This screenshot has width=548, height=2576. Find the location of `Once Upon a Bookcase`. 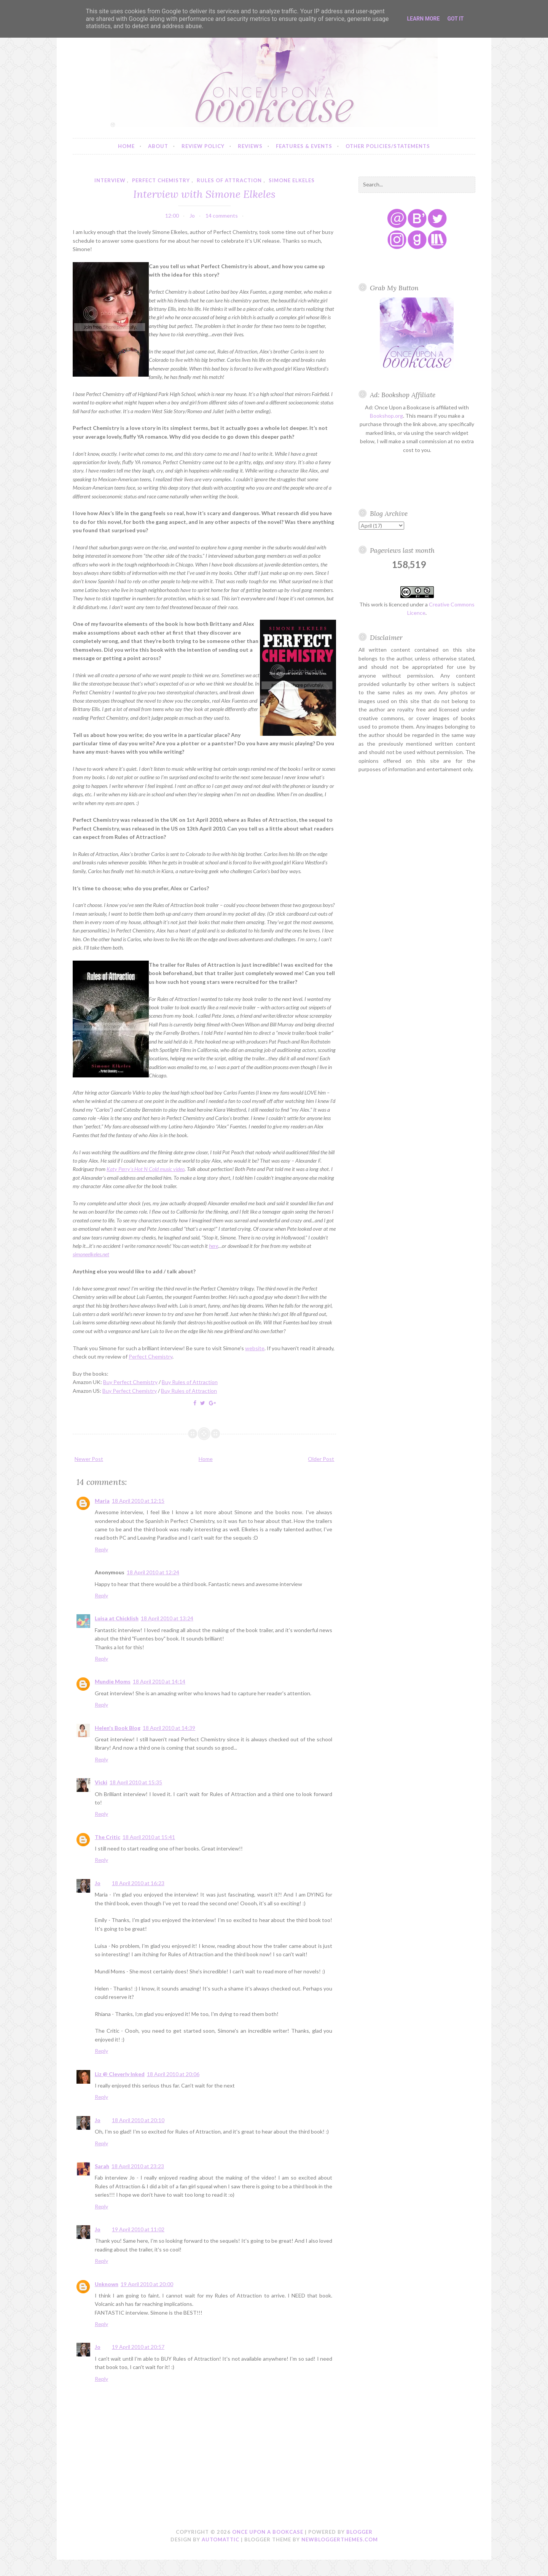

Once Upon a Bookcase is located at coordinates (267, 2532).